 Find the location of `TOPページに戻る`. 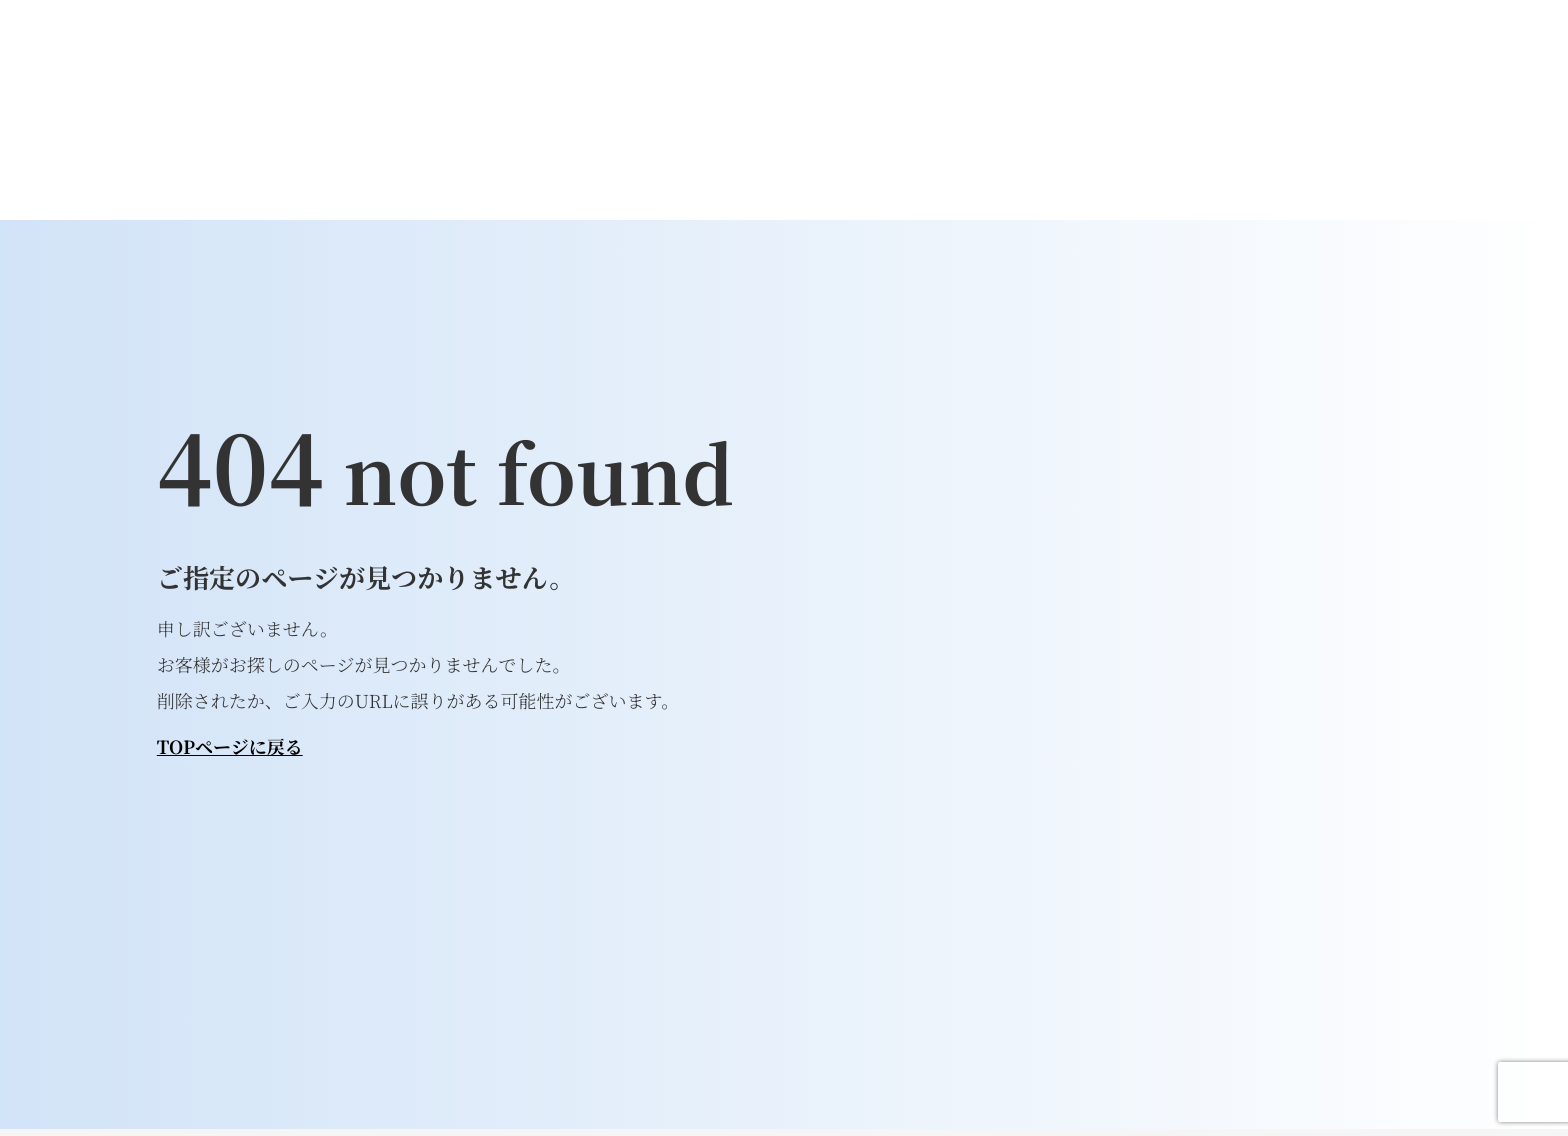

TOPページに戻る is located at coordinates (230, 747).